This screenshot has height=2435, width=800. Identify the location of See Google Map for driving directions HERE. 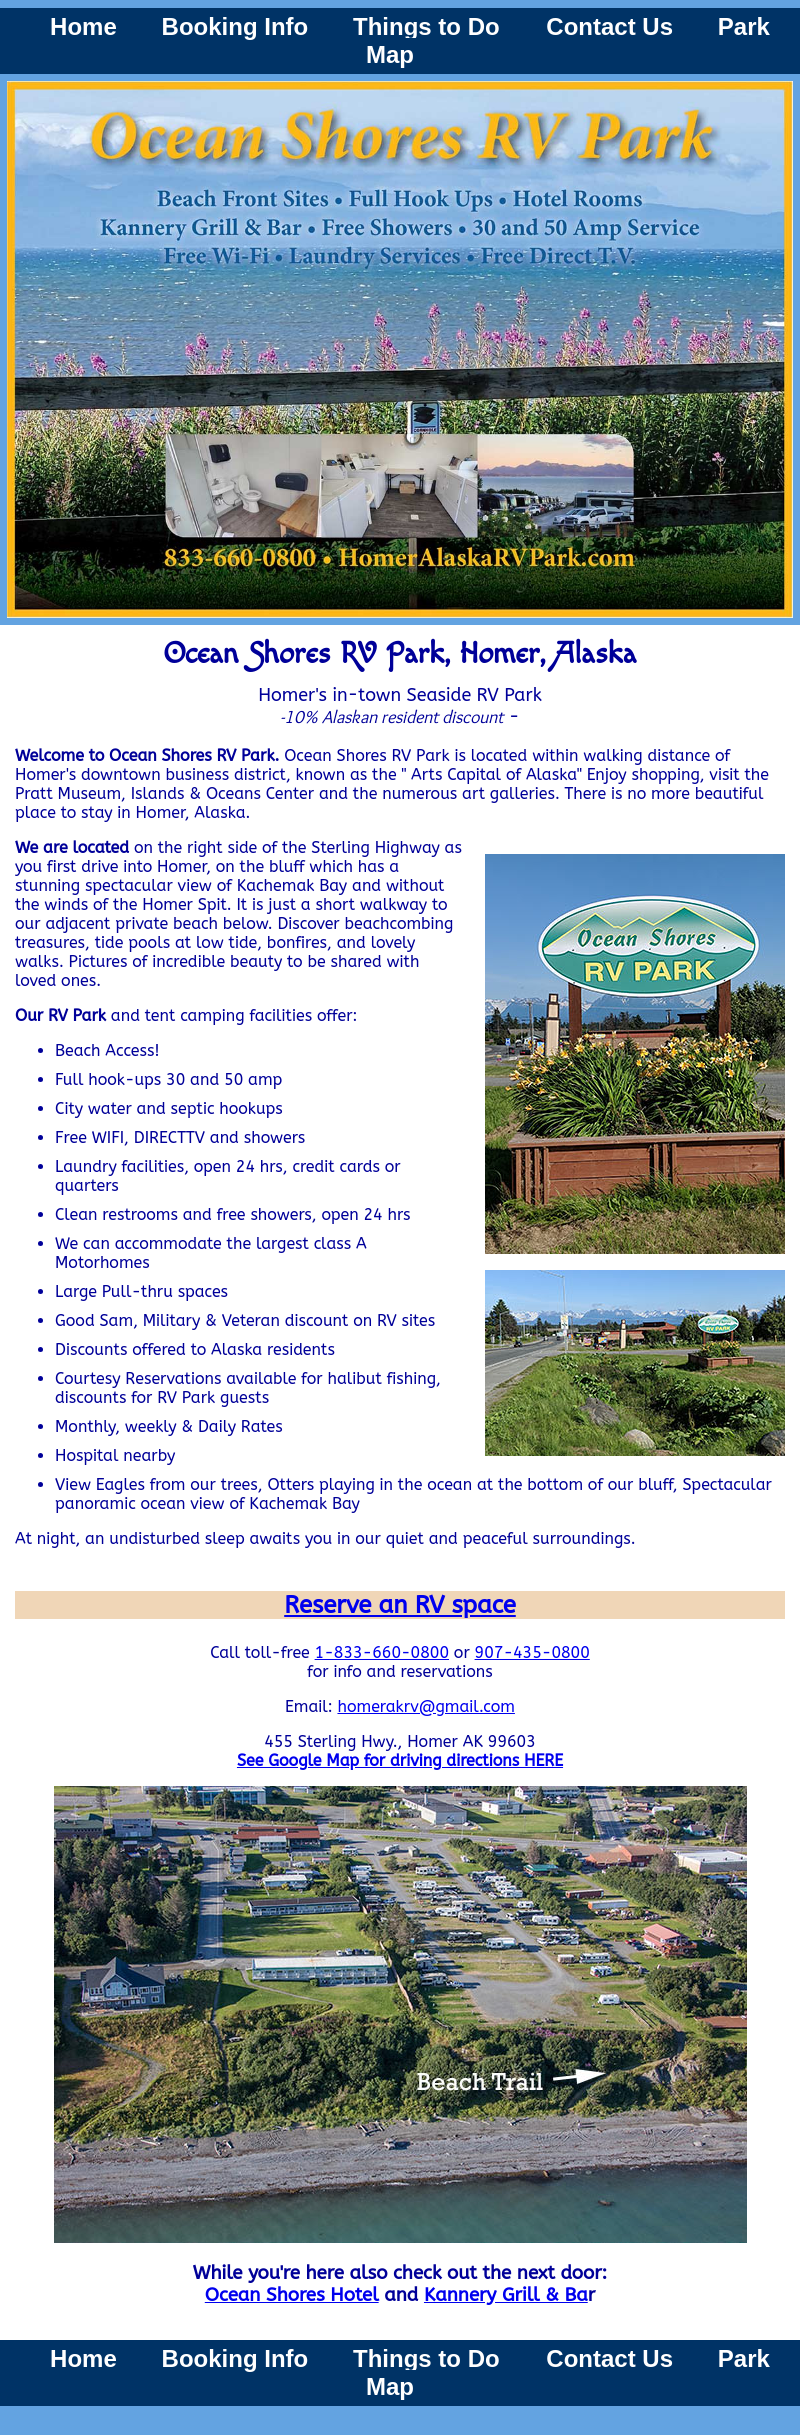
(400, 1760).